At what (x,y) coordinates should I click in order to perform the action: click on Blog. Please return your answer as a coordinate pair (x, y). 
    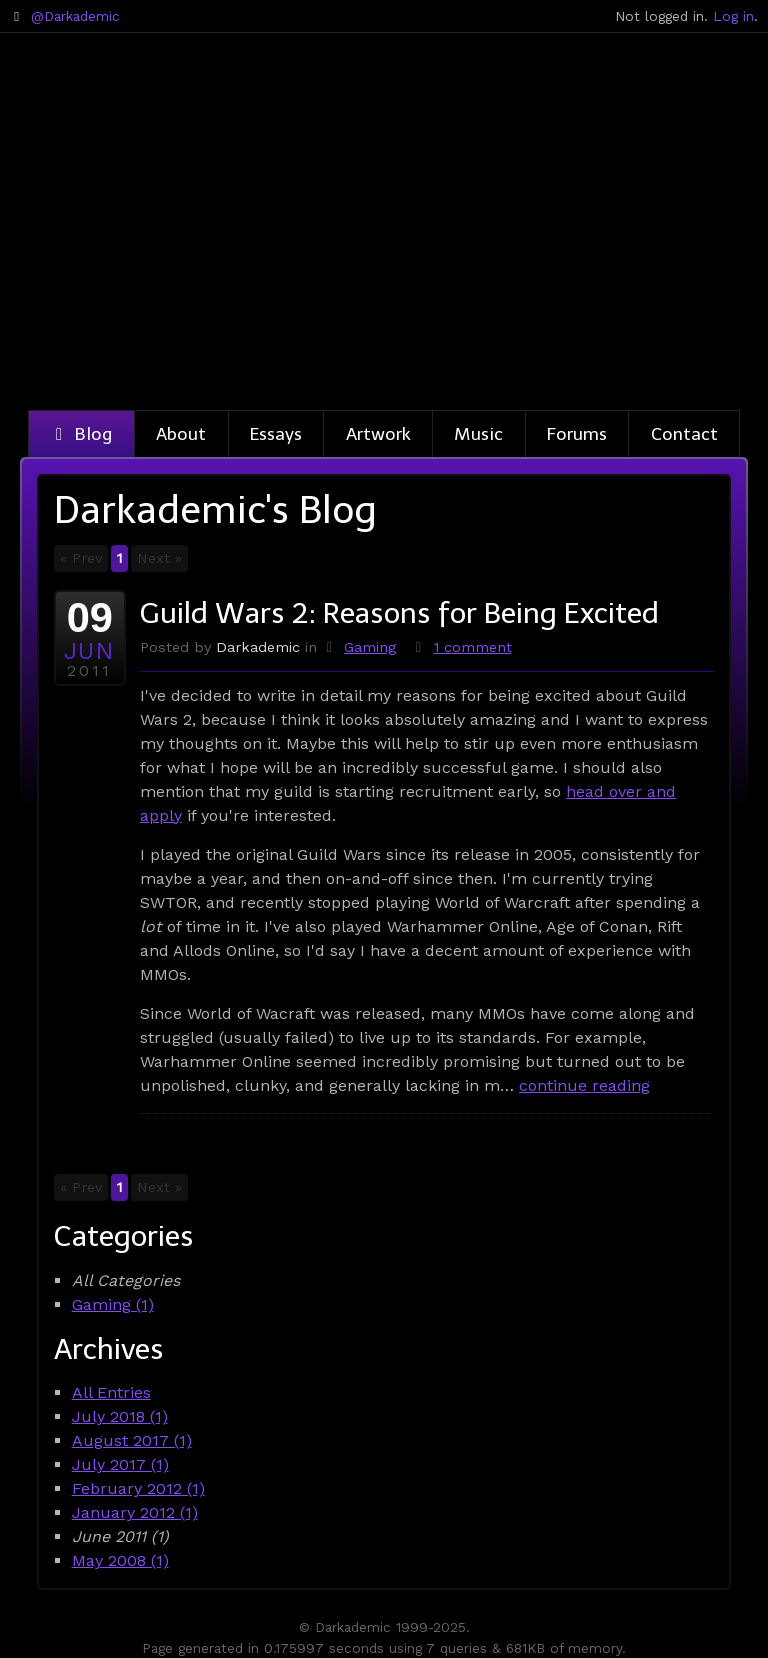
    Looking at the image, I should click on (81, 434).